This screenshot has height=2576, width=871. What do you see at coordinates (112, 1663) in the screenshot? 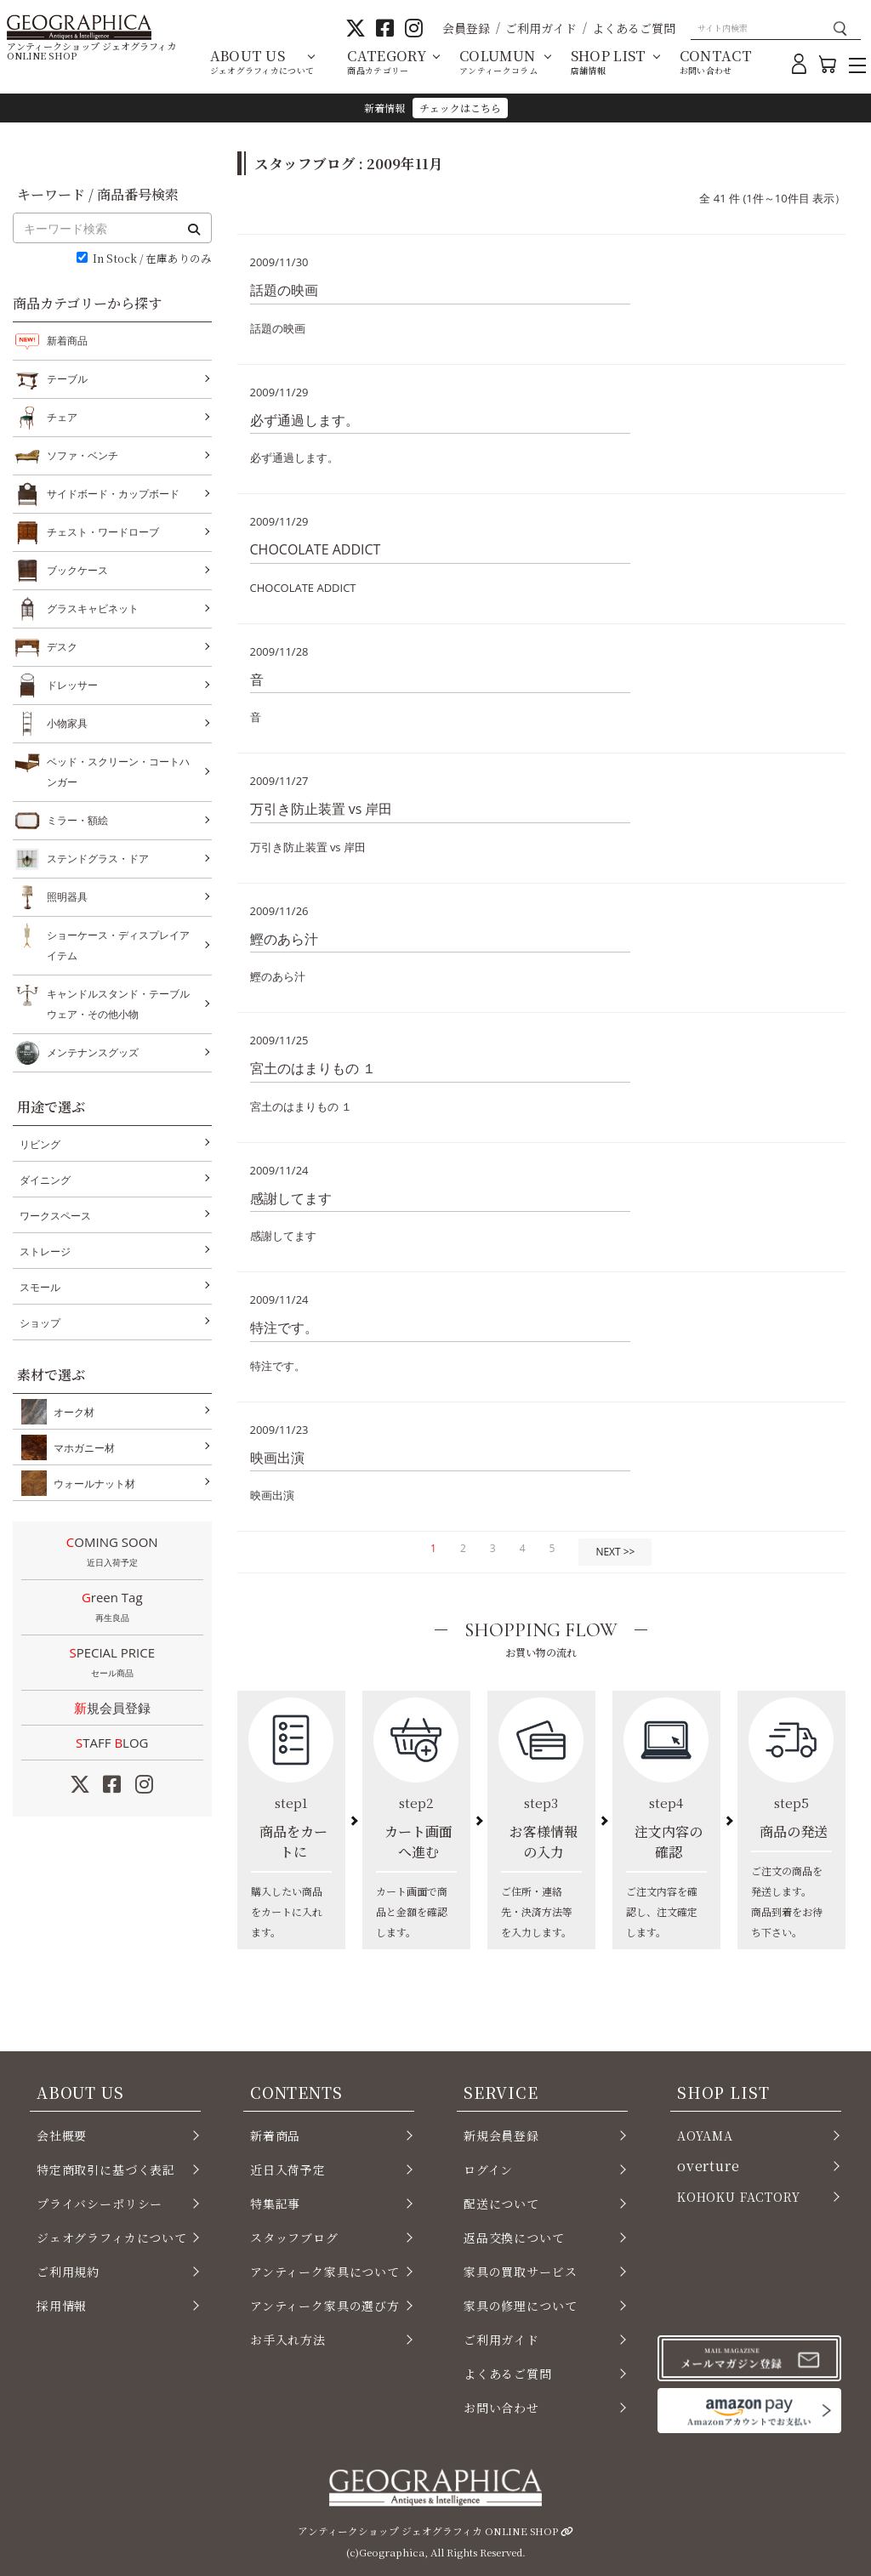
I see `SPECIAL PRICE` at bounding box center [112, 1663].